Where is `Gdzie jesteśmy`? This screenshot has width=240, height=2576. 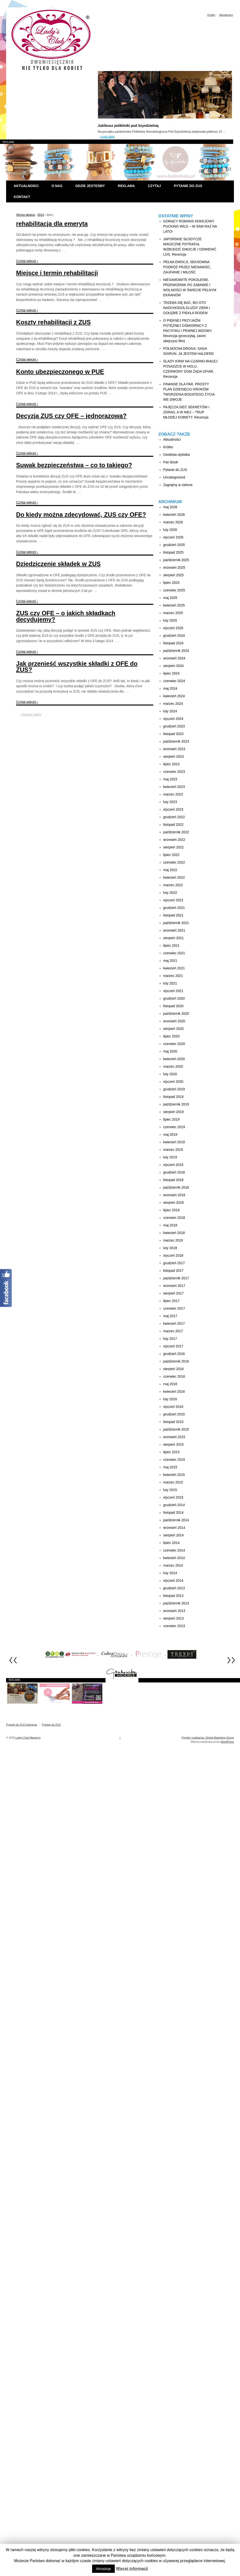
Gdzie jesteśmy is located at coordinates (90, 186).